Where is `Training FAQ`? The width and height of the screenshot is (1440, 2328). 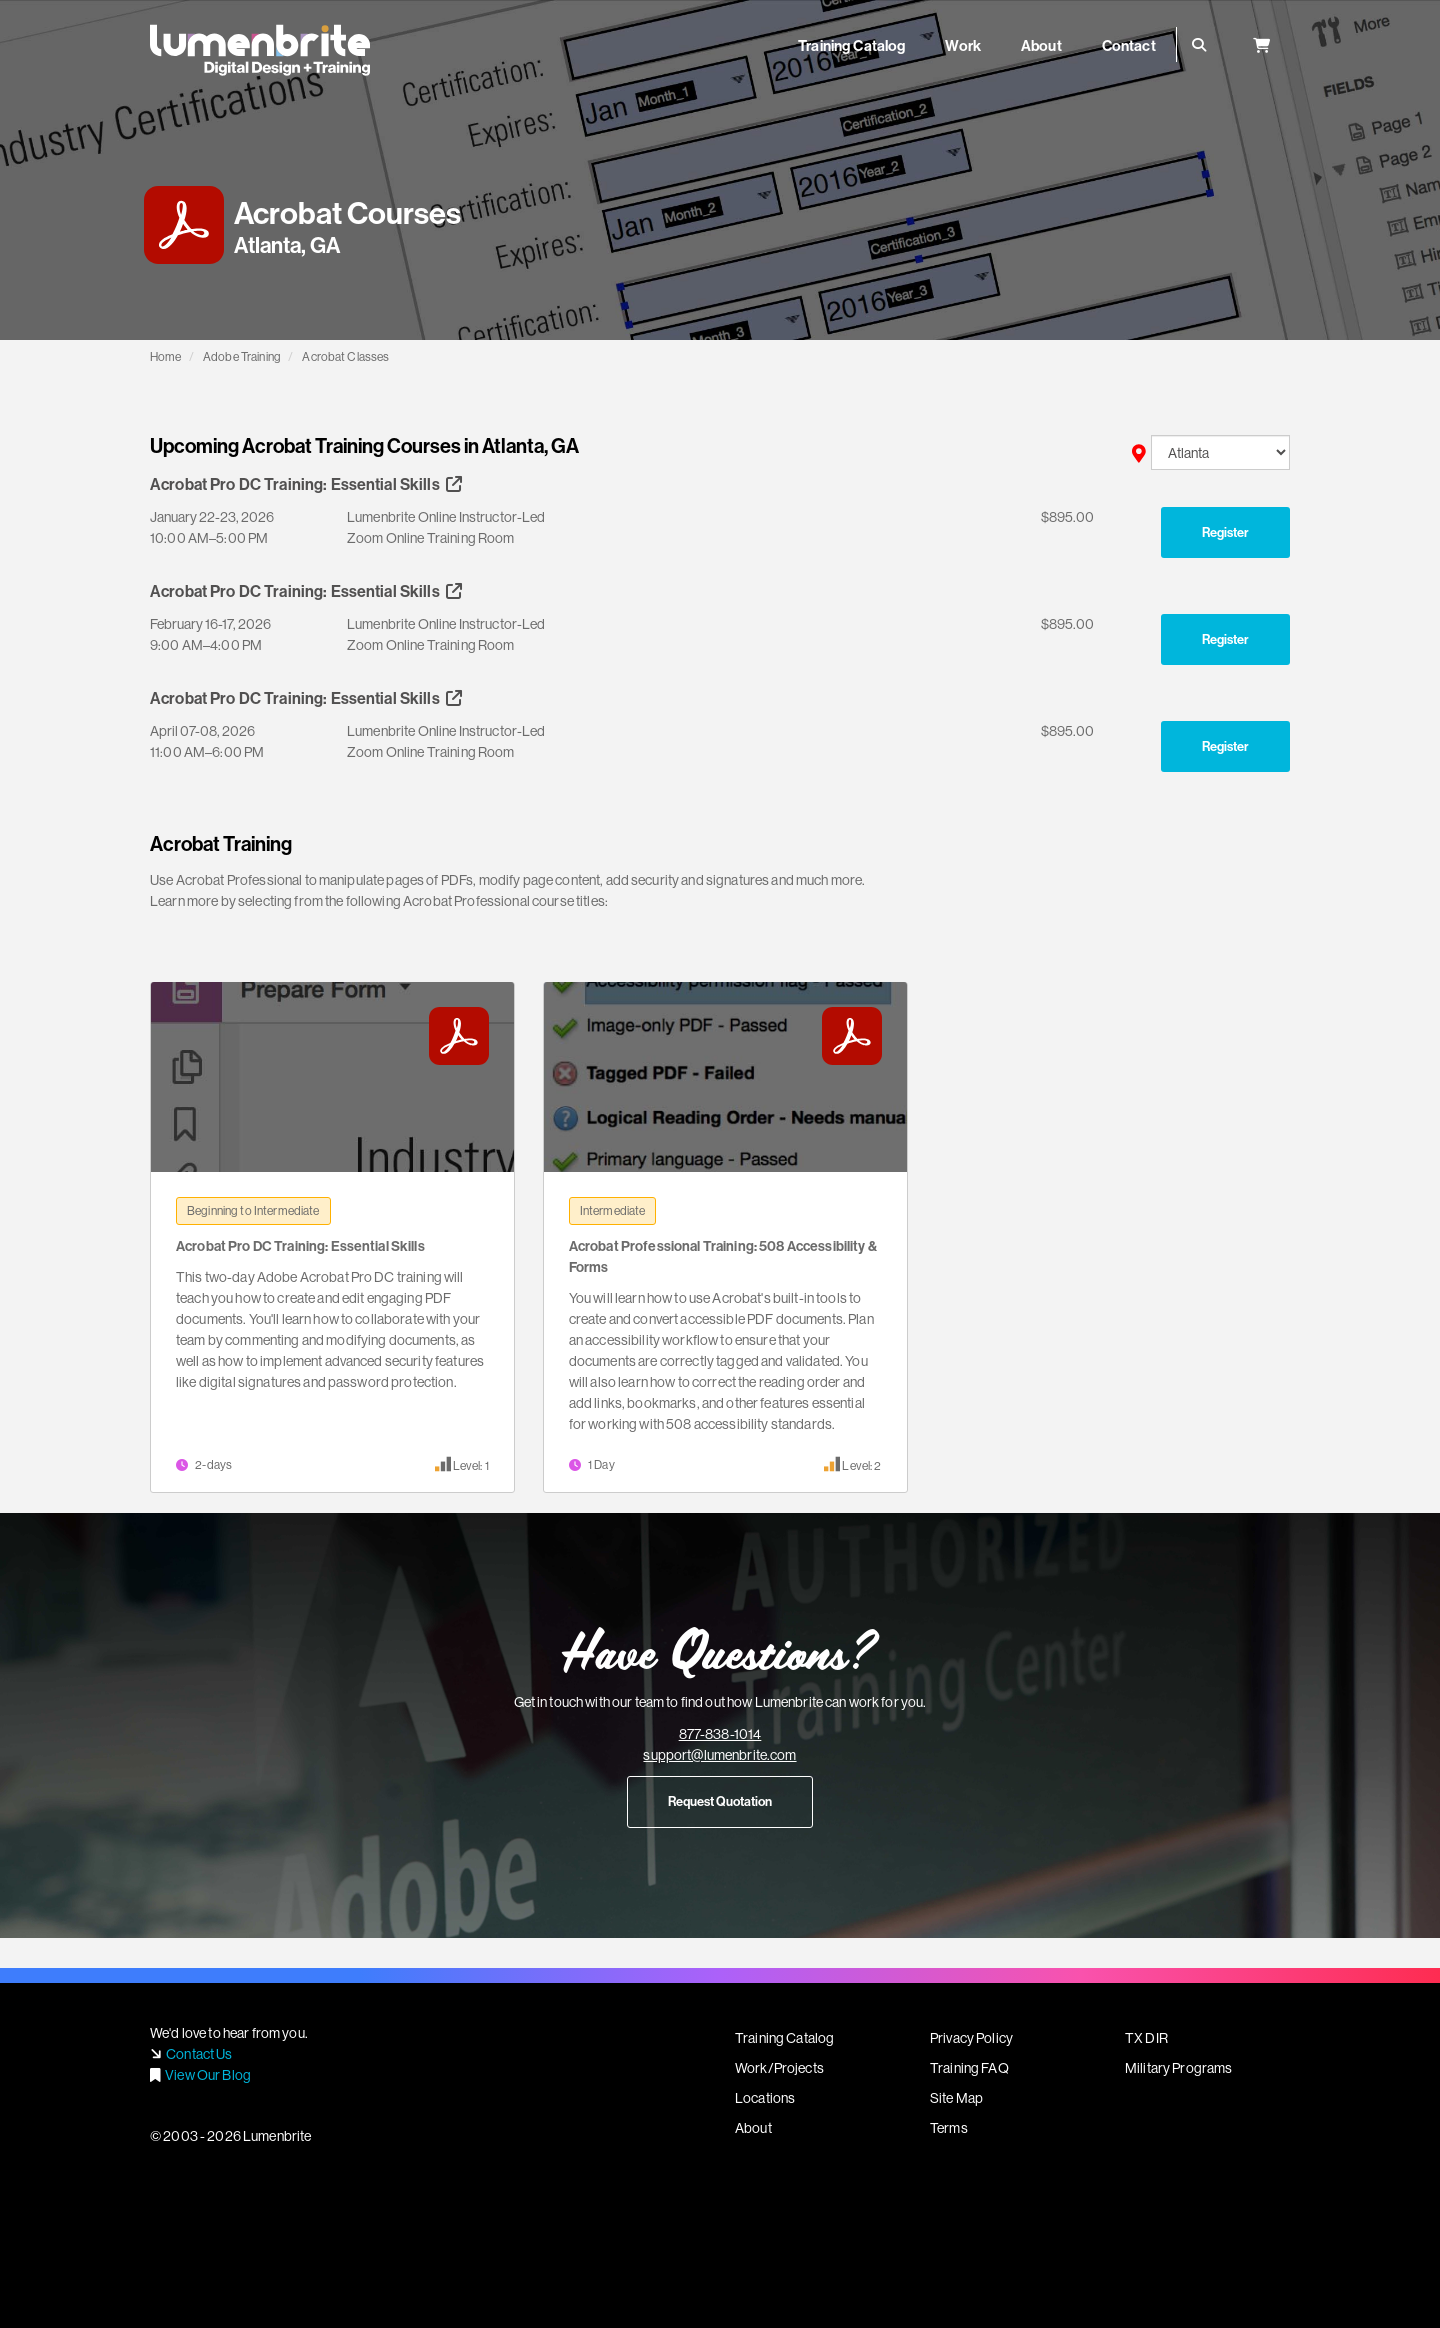 Training FAQ is located at coordinates (969, 2068).